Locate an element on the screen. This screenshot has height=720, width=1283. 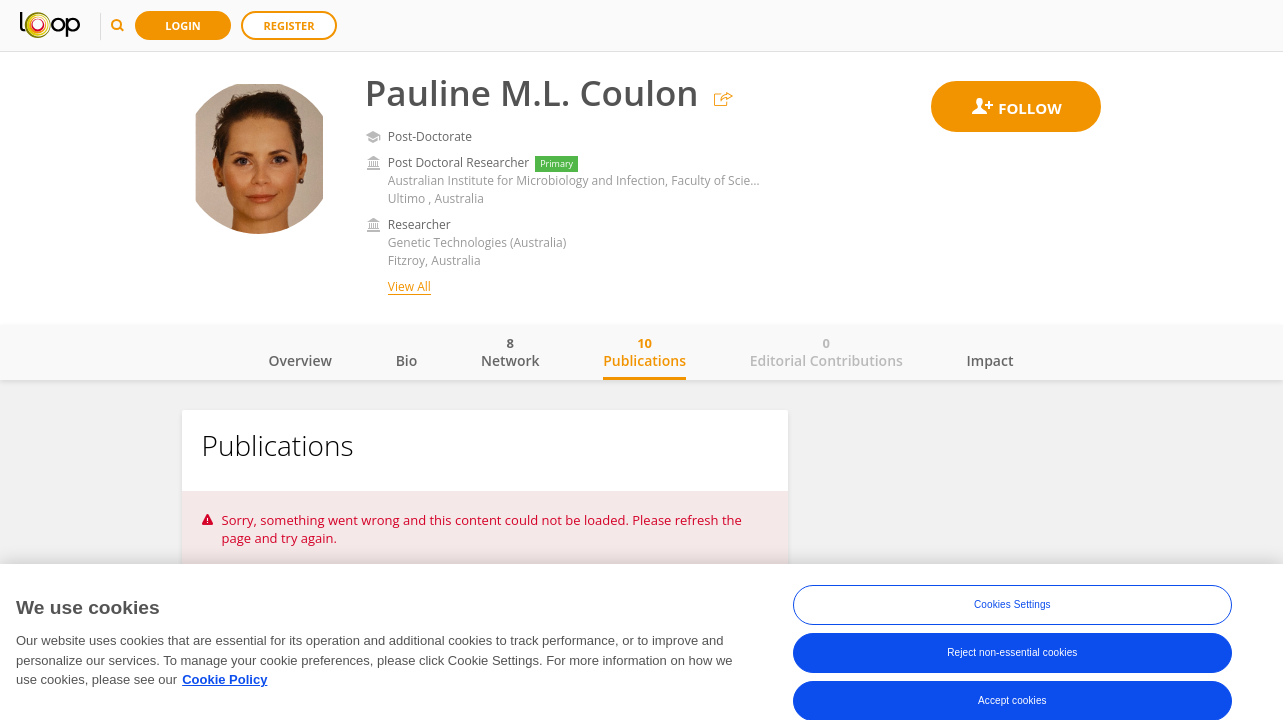
Overview is located at coordinates (300, 360).